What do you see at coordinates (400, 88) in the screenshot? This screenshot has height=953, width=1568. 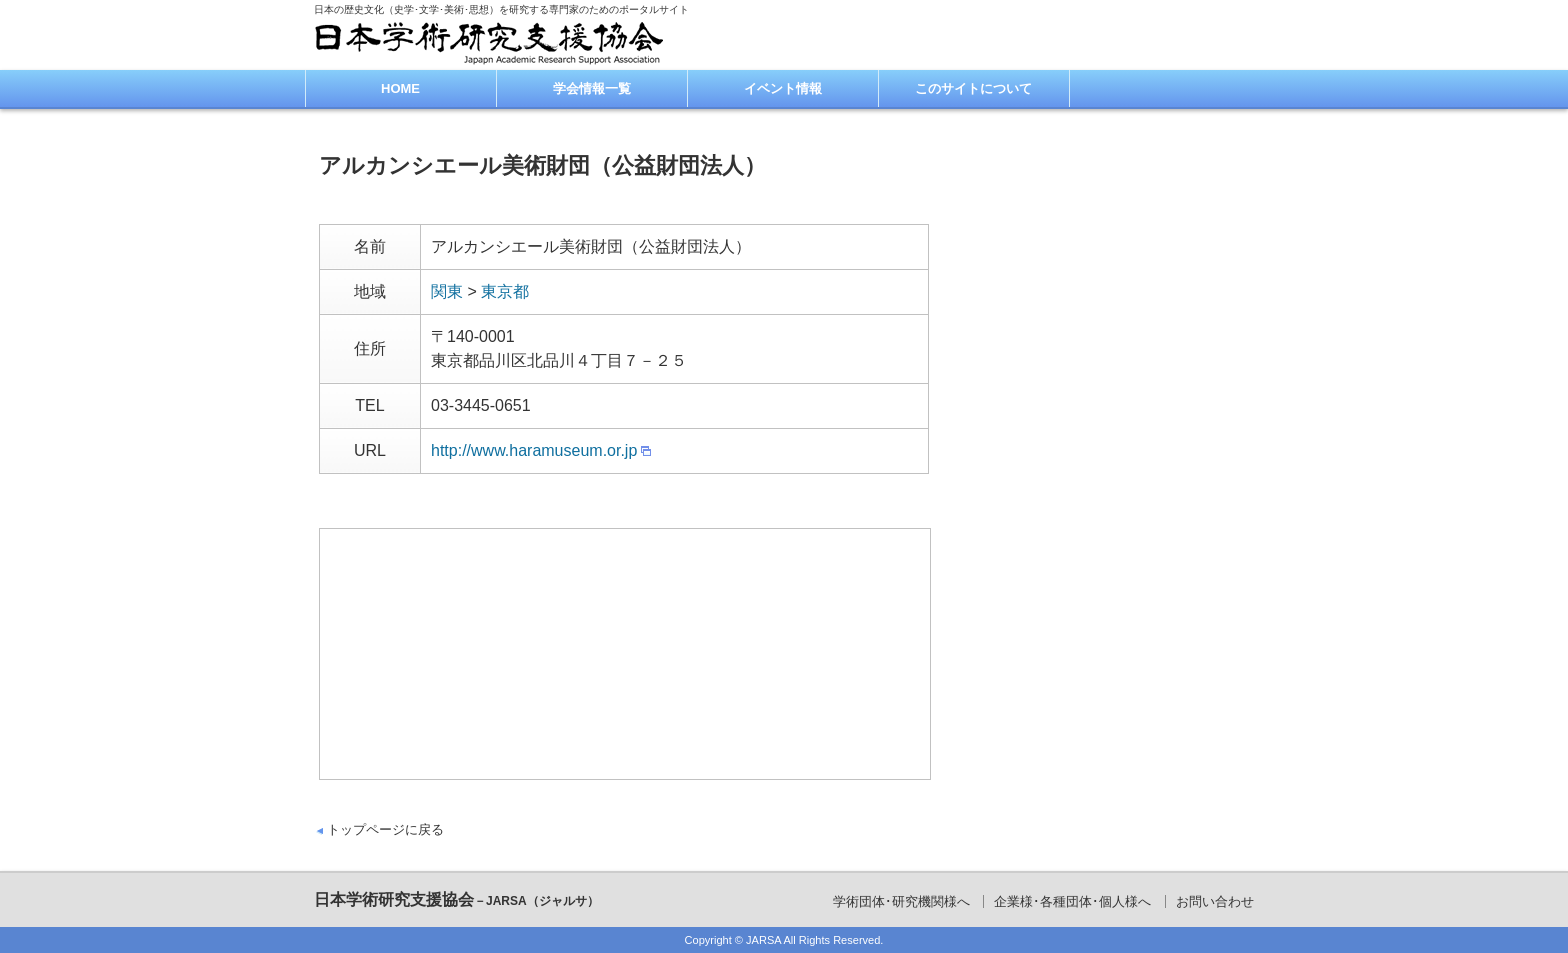 I see `HOME` at bounding box center [400, 88].